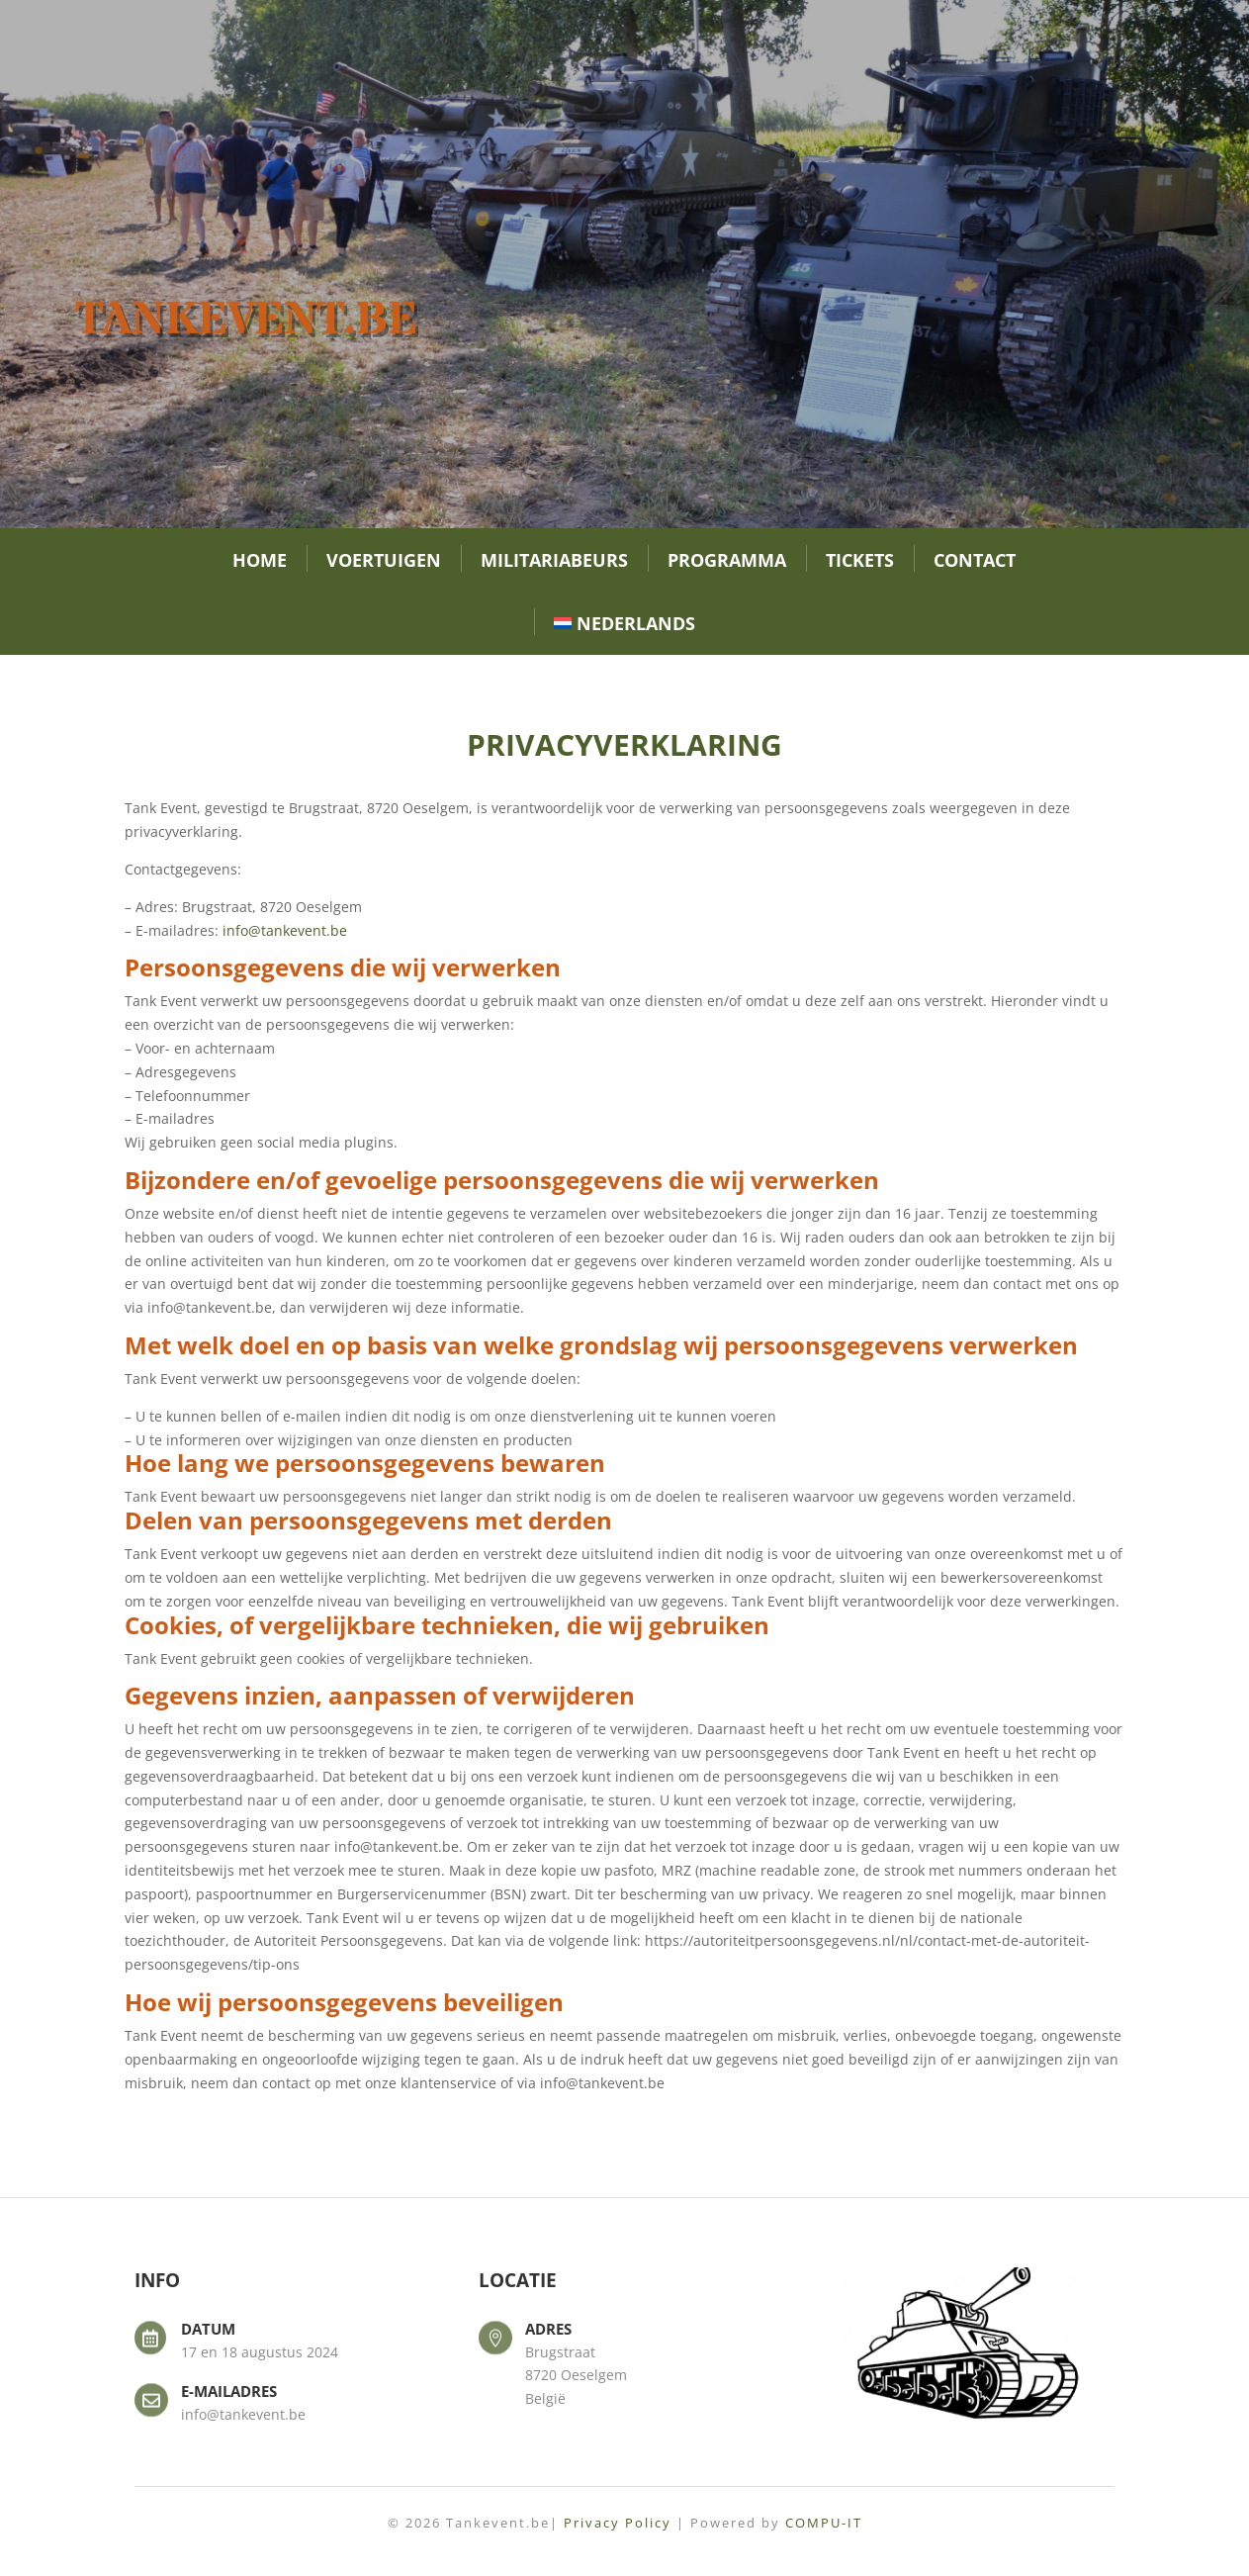 This screenshot has height=2576, width=1249. I want to click on Tickets, so click(860, 560).